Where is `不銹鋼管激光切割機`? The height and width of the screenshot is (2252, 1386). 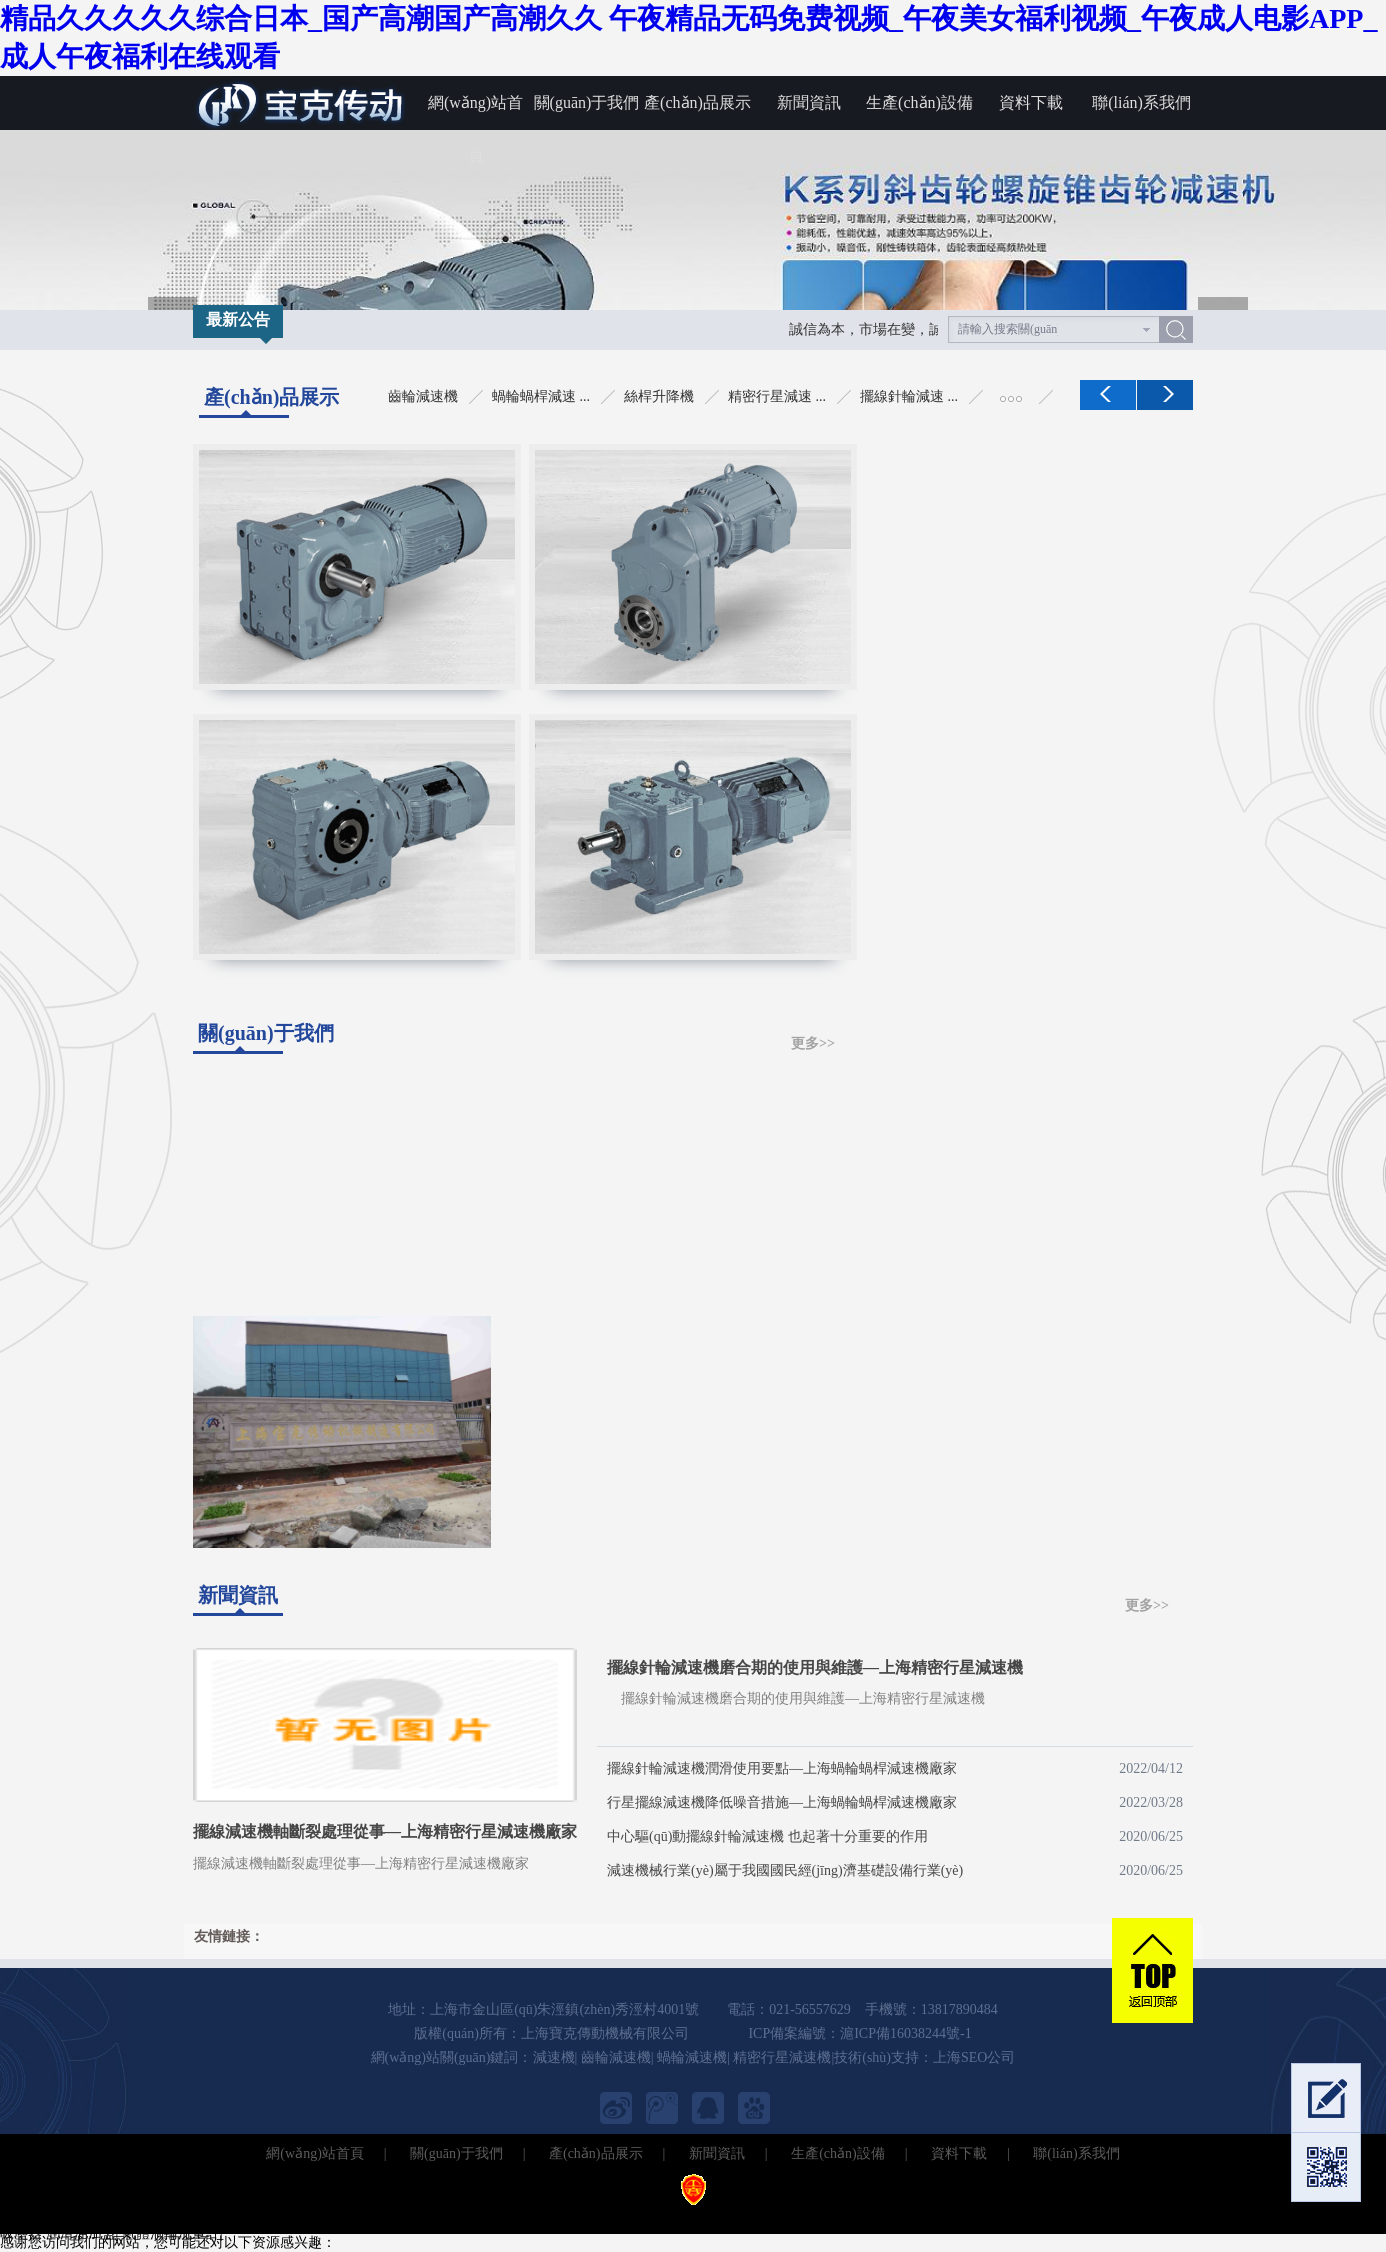
不銹鋼管激光切割機 is located at coordinates (610, 2215).